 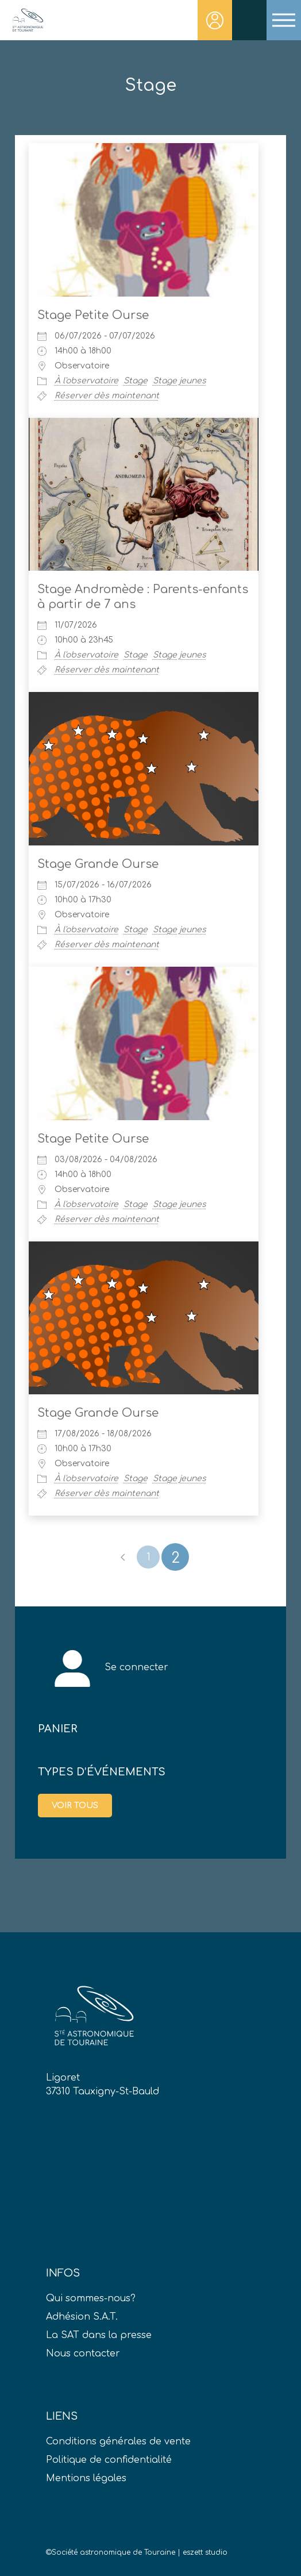 I want to click on Stage Petite Ourse, so click(x=93, y=315).